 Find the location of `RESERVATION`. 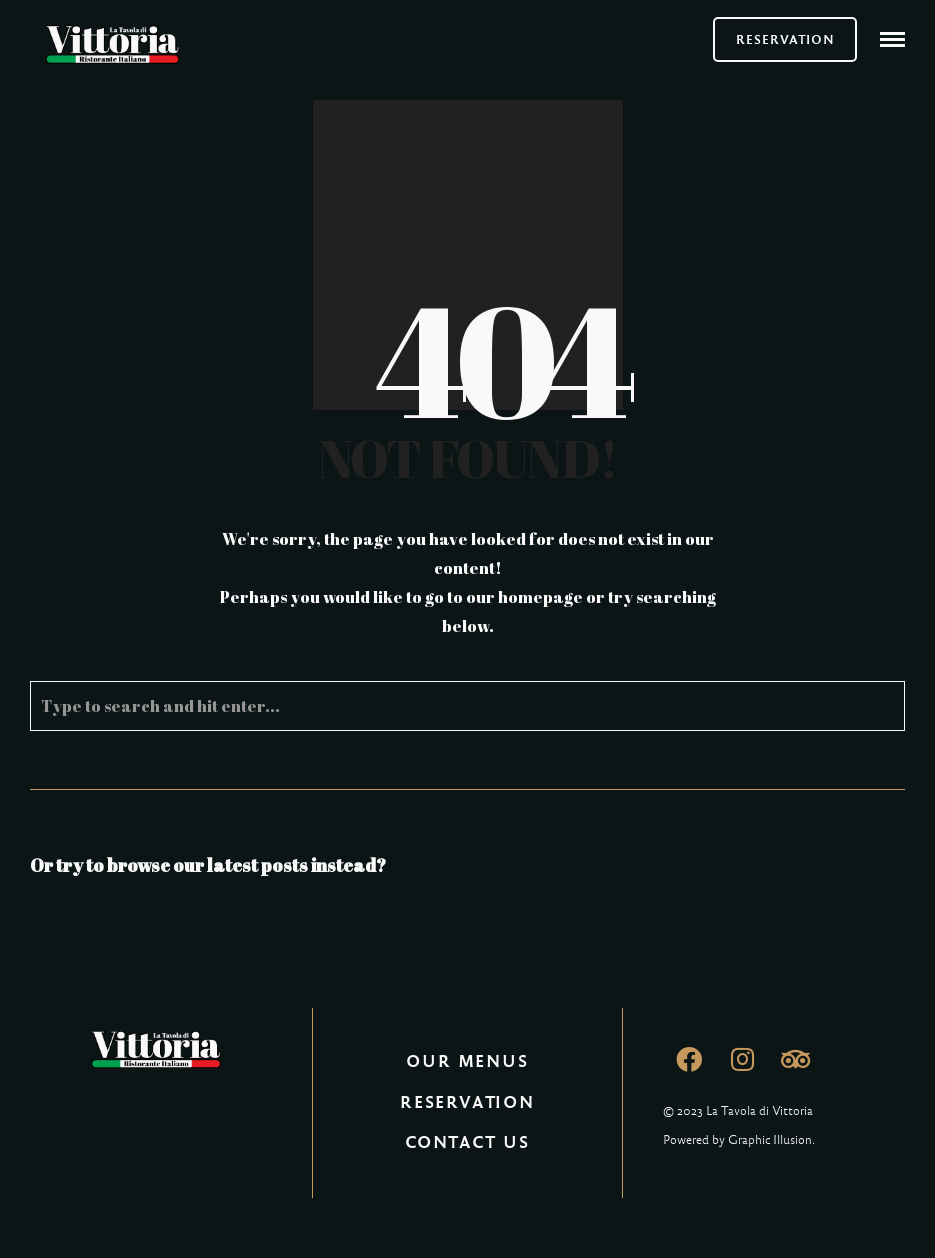

RESERVATION is located at coordinates (785, 39).